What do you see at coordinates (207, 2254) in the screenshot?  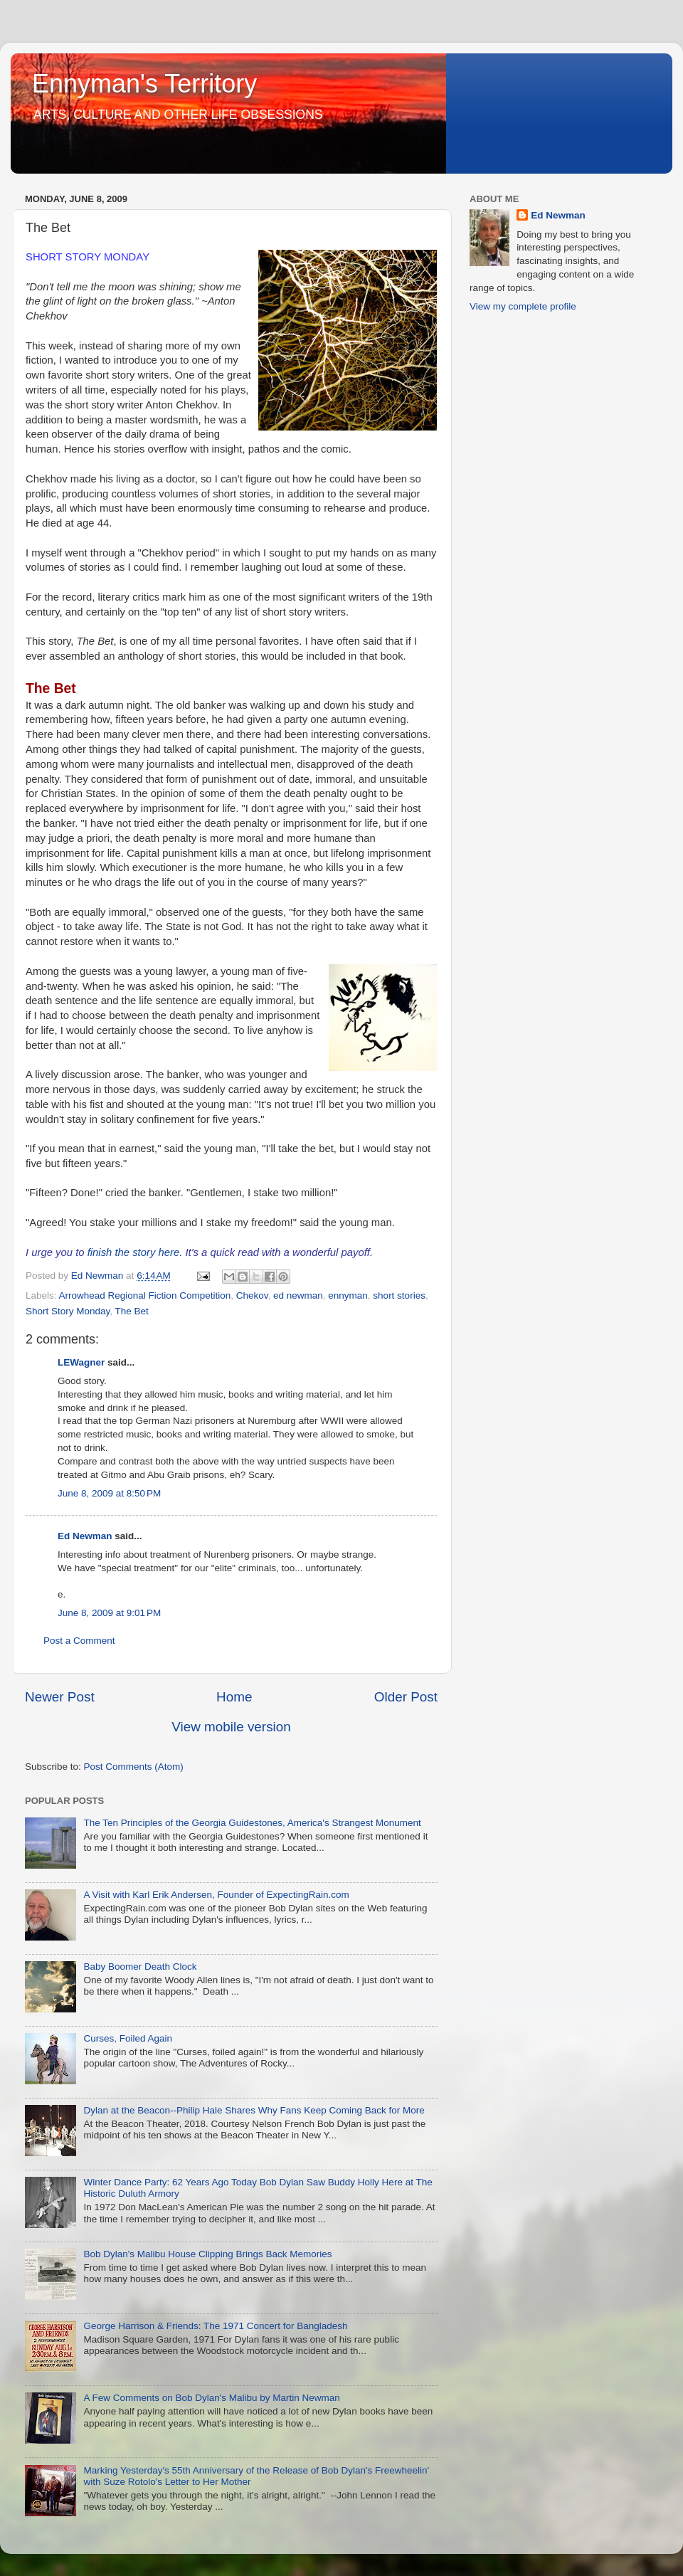 I see `Bob Dylan's Malibu House Clipping Brings Back Memories` at bounding box center [207, 2254].